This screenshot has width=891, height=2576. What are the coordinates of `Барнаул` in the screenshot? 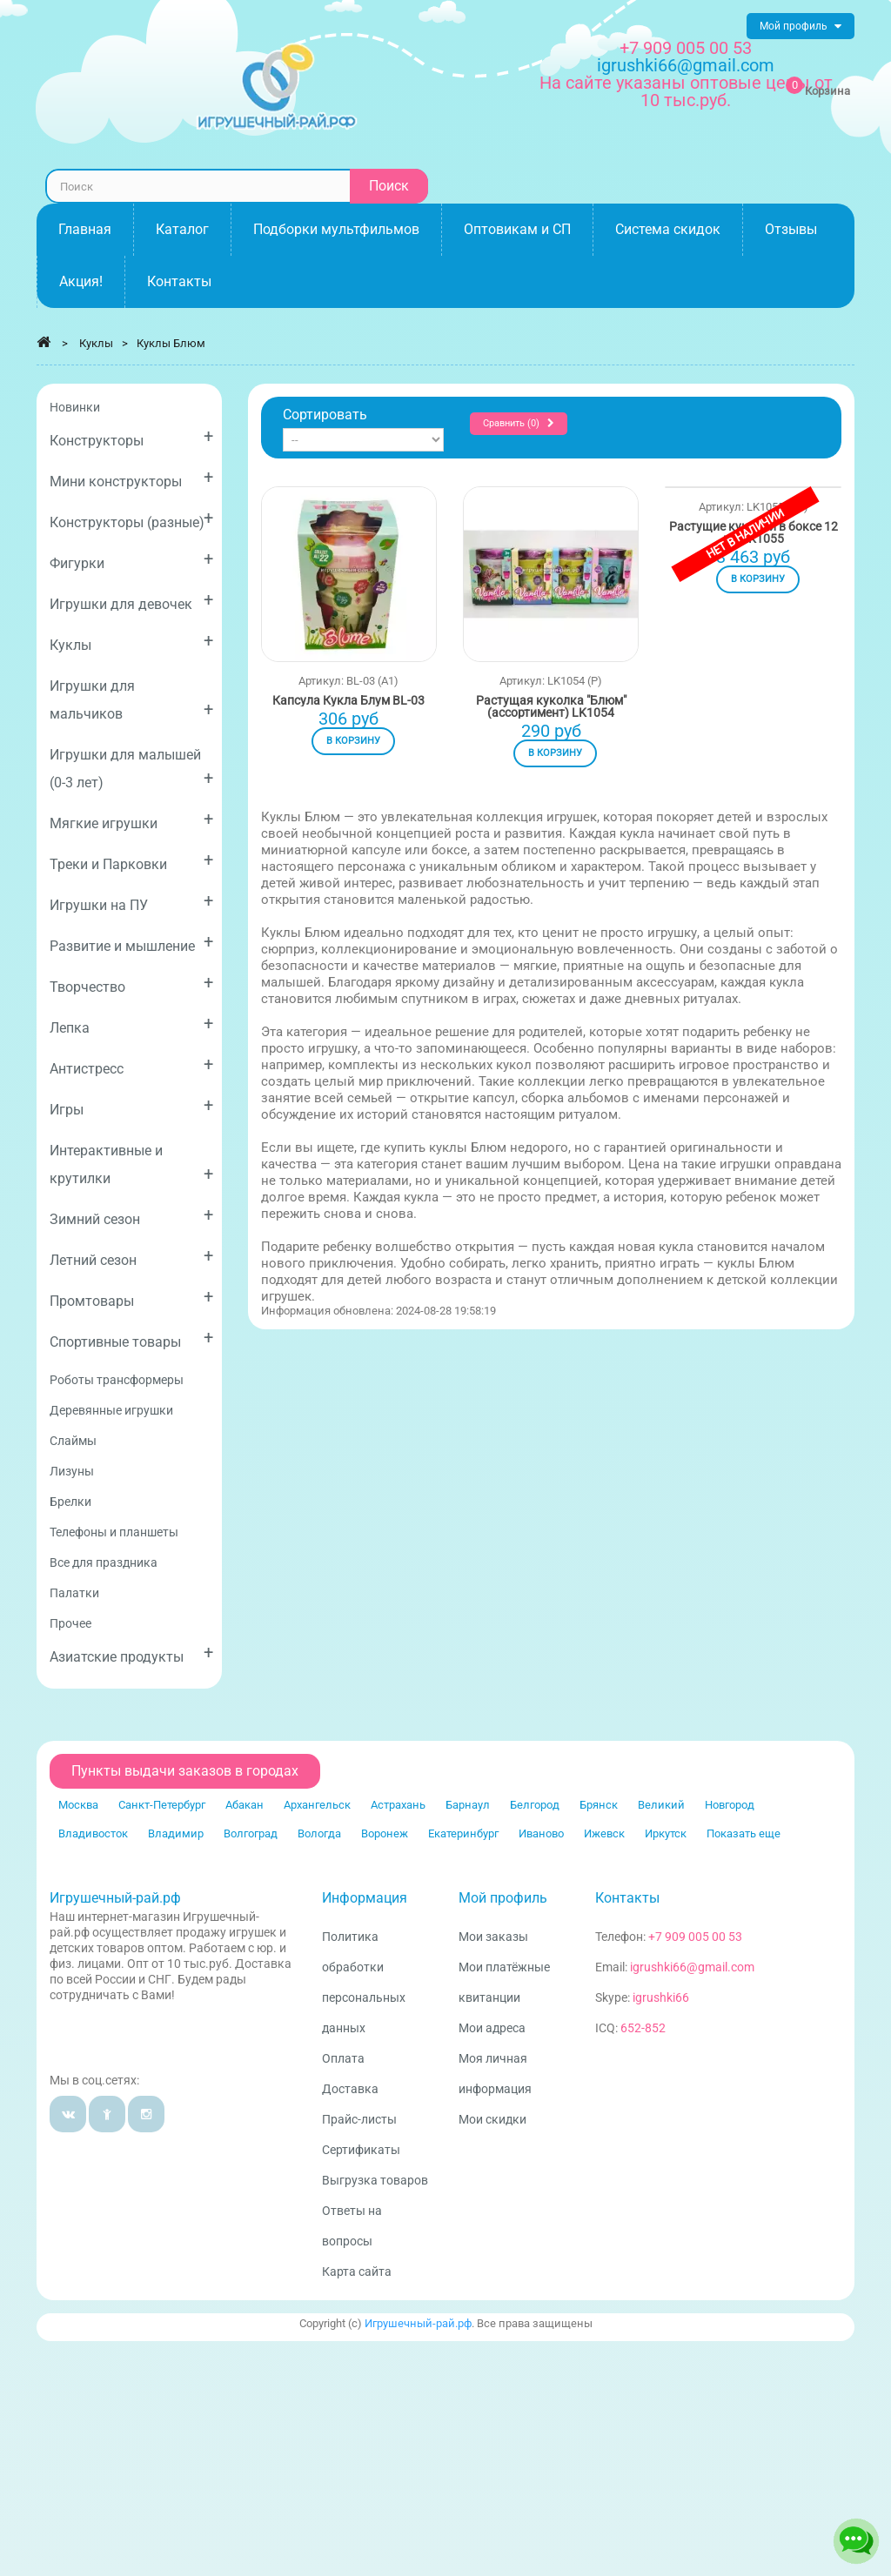 It's located at (468, 1804).